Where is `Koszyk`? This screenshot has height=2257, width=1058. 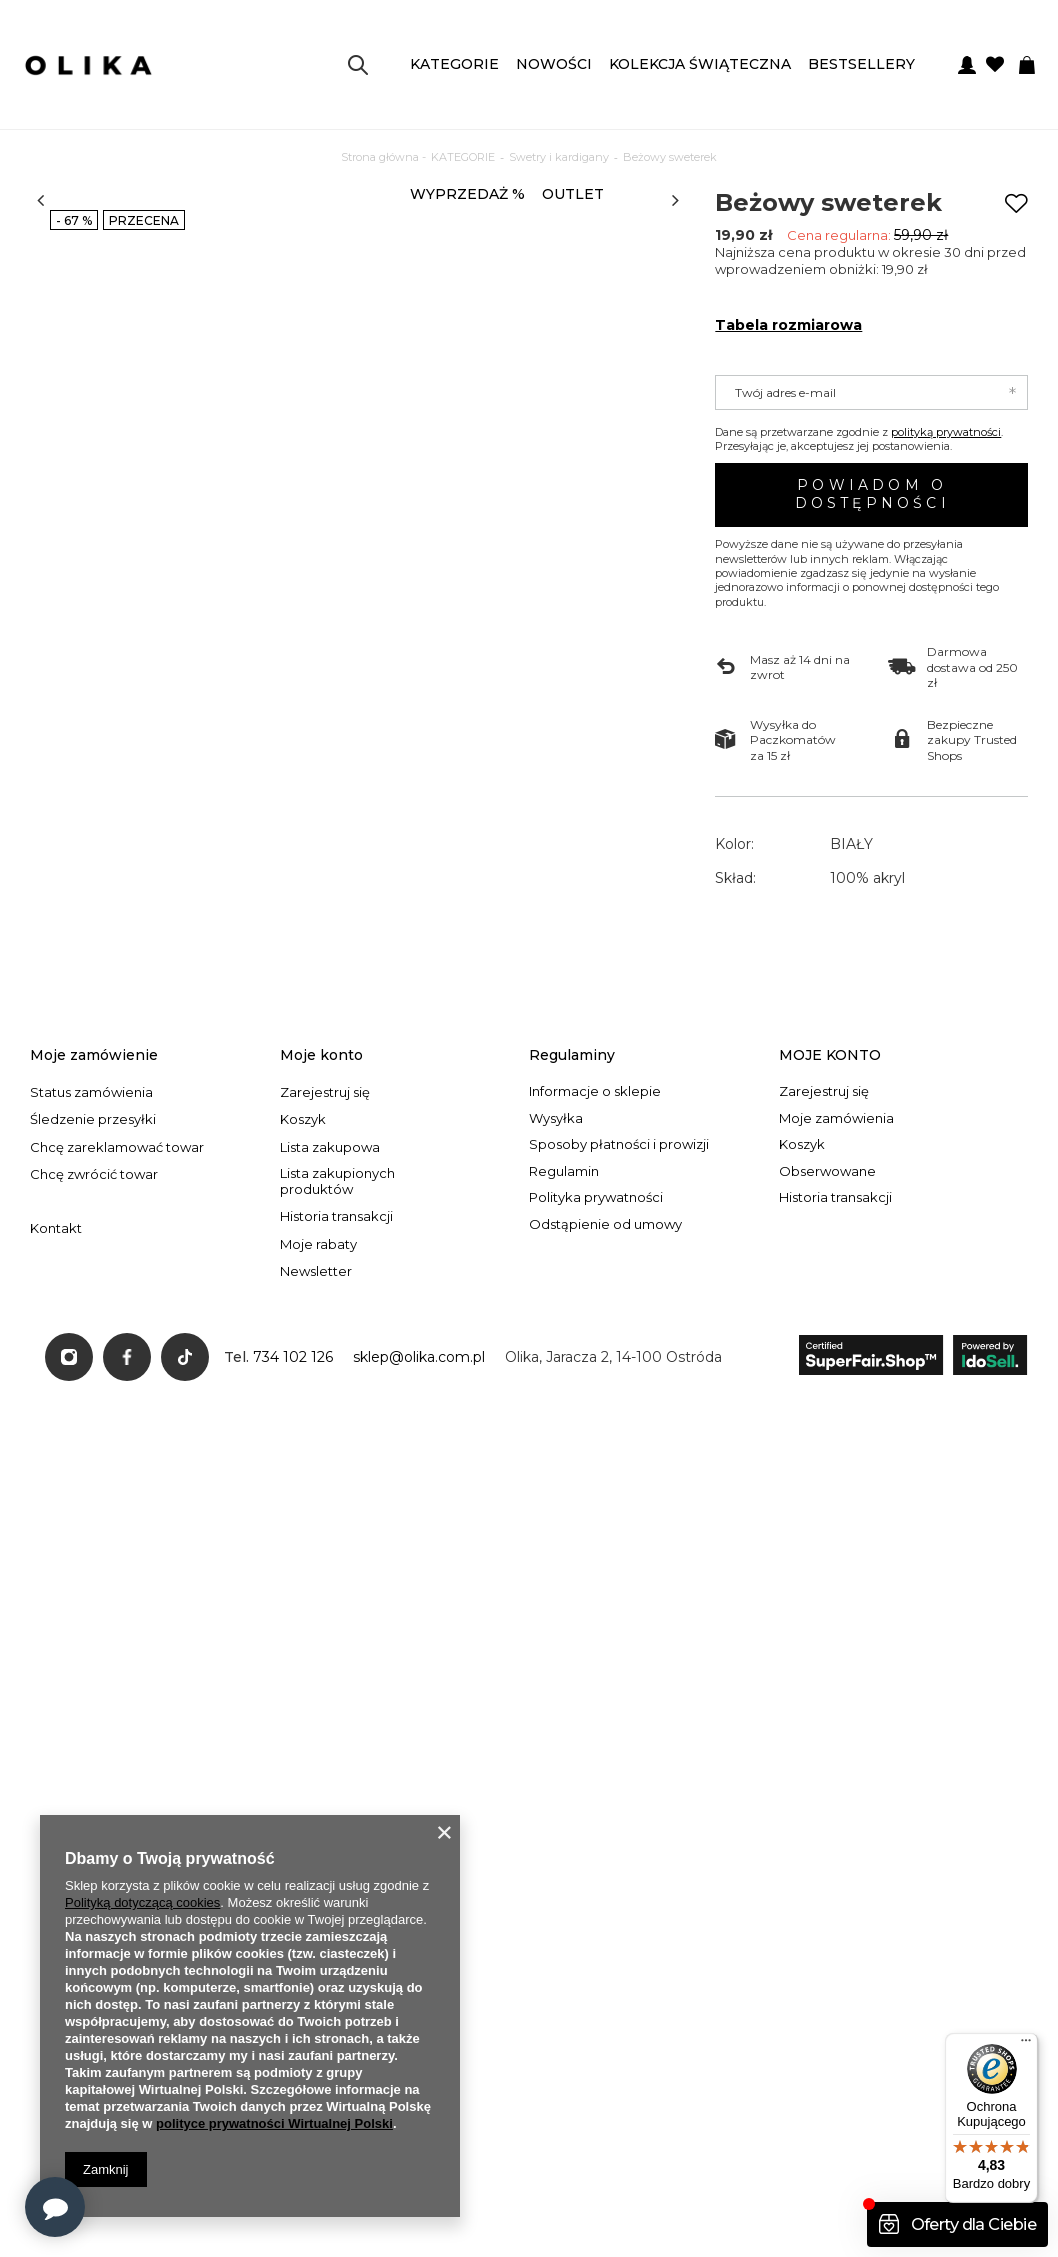
Koszyk is located at coordinates (303, 1352).